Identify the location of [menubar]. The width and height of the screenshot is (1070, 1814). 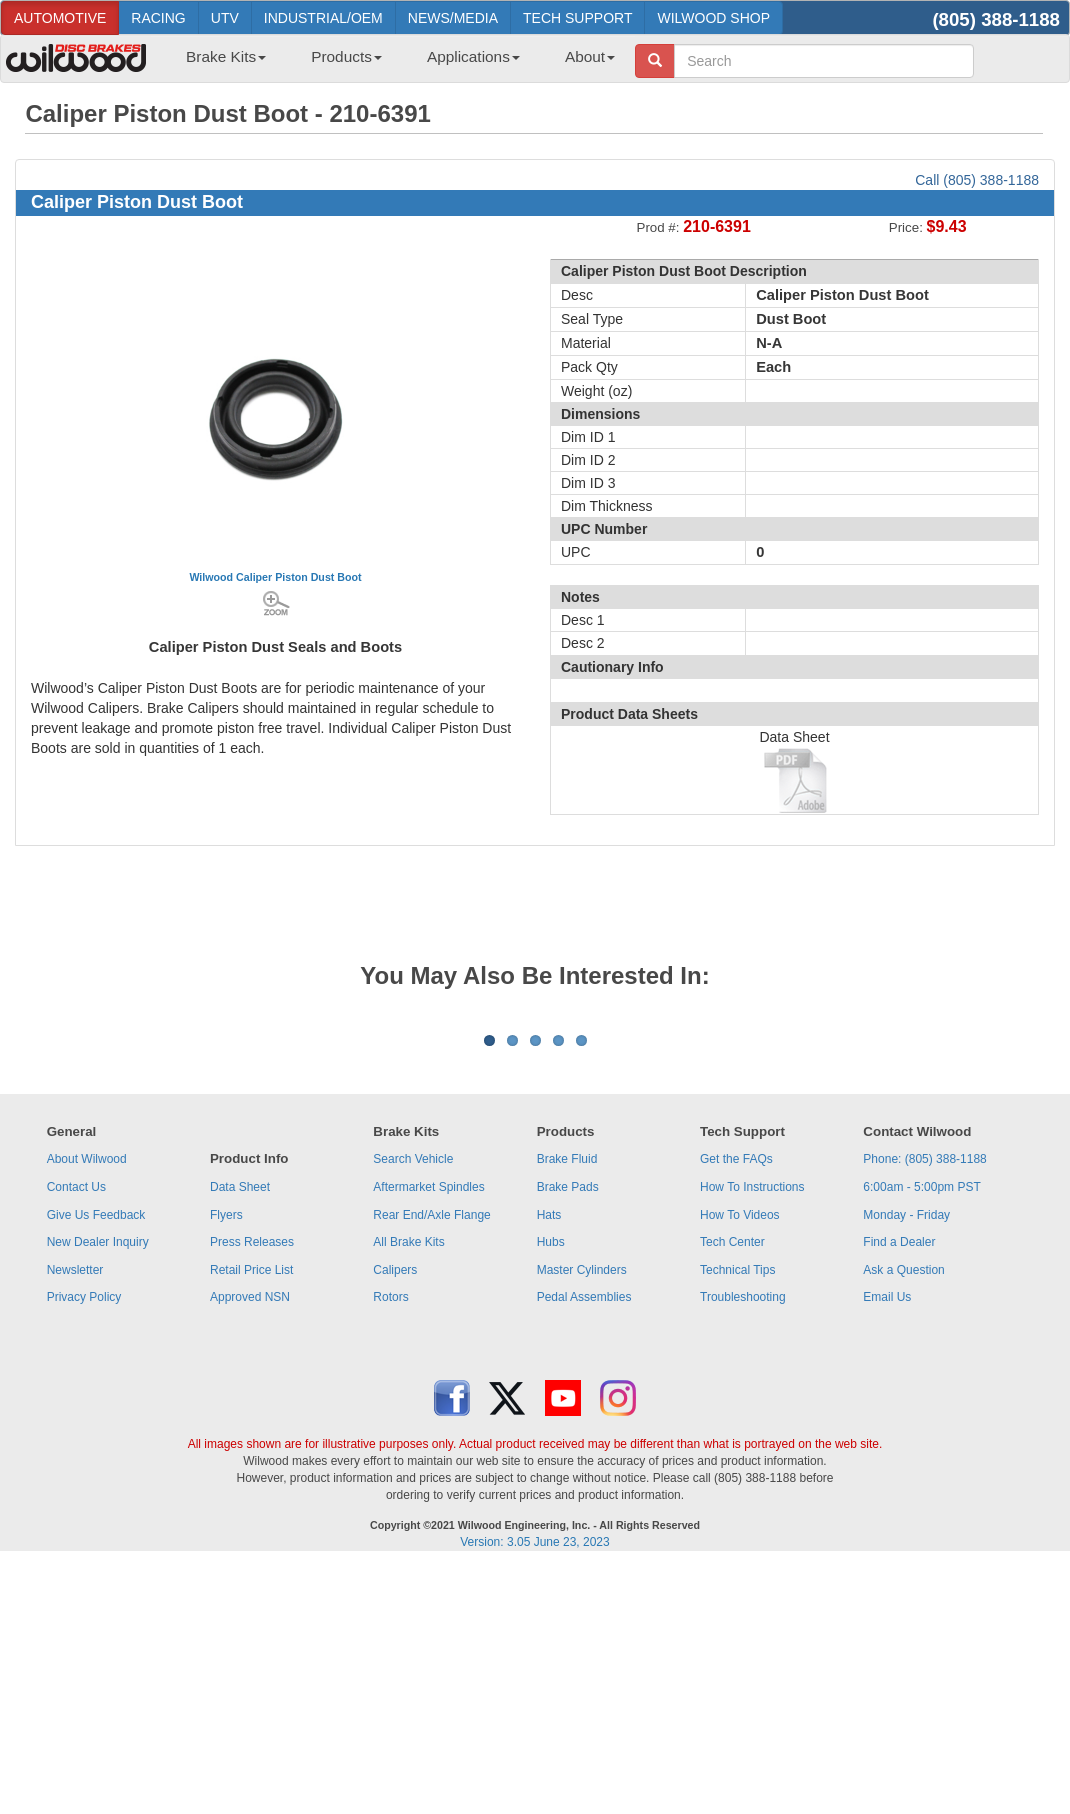
(393, 63).